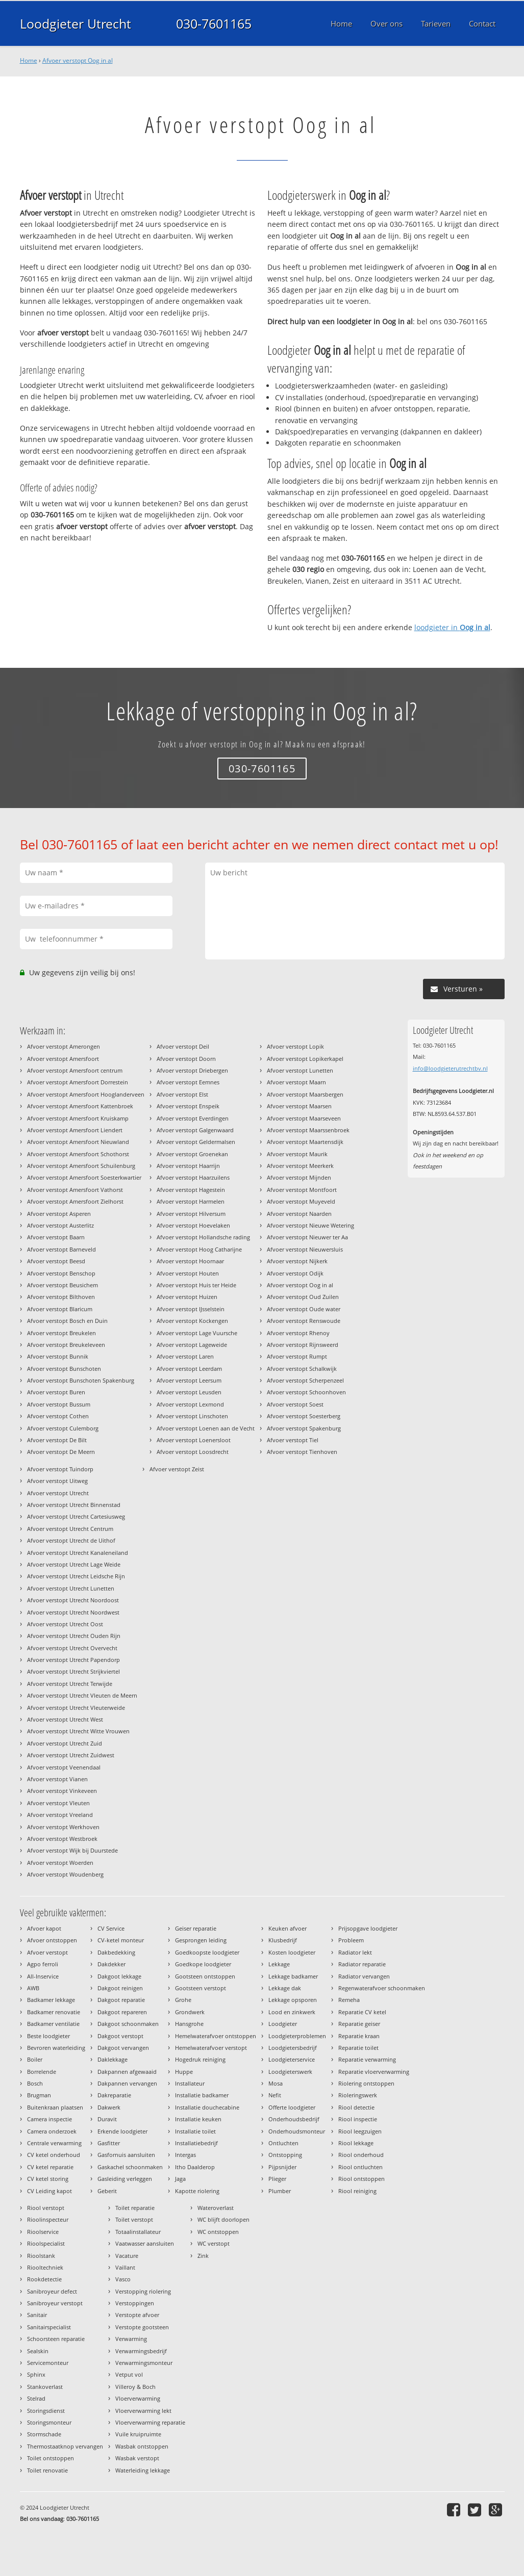 The width and height of the screenshot is (524, 2576). I want to click on Bosch, so click(35, 2083).